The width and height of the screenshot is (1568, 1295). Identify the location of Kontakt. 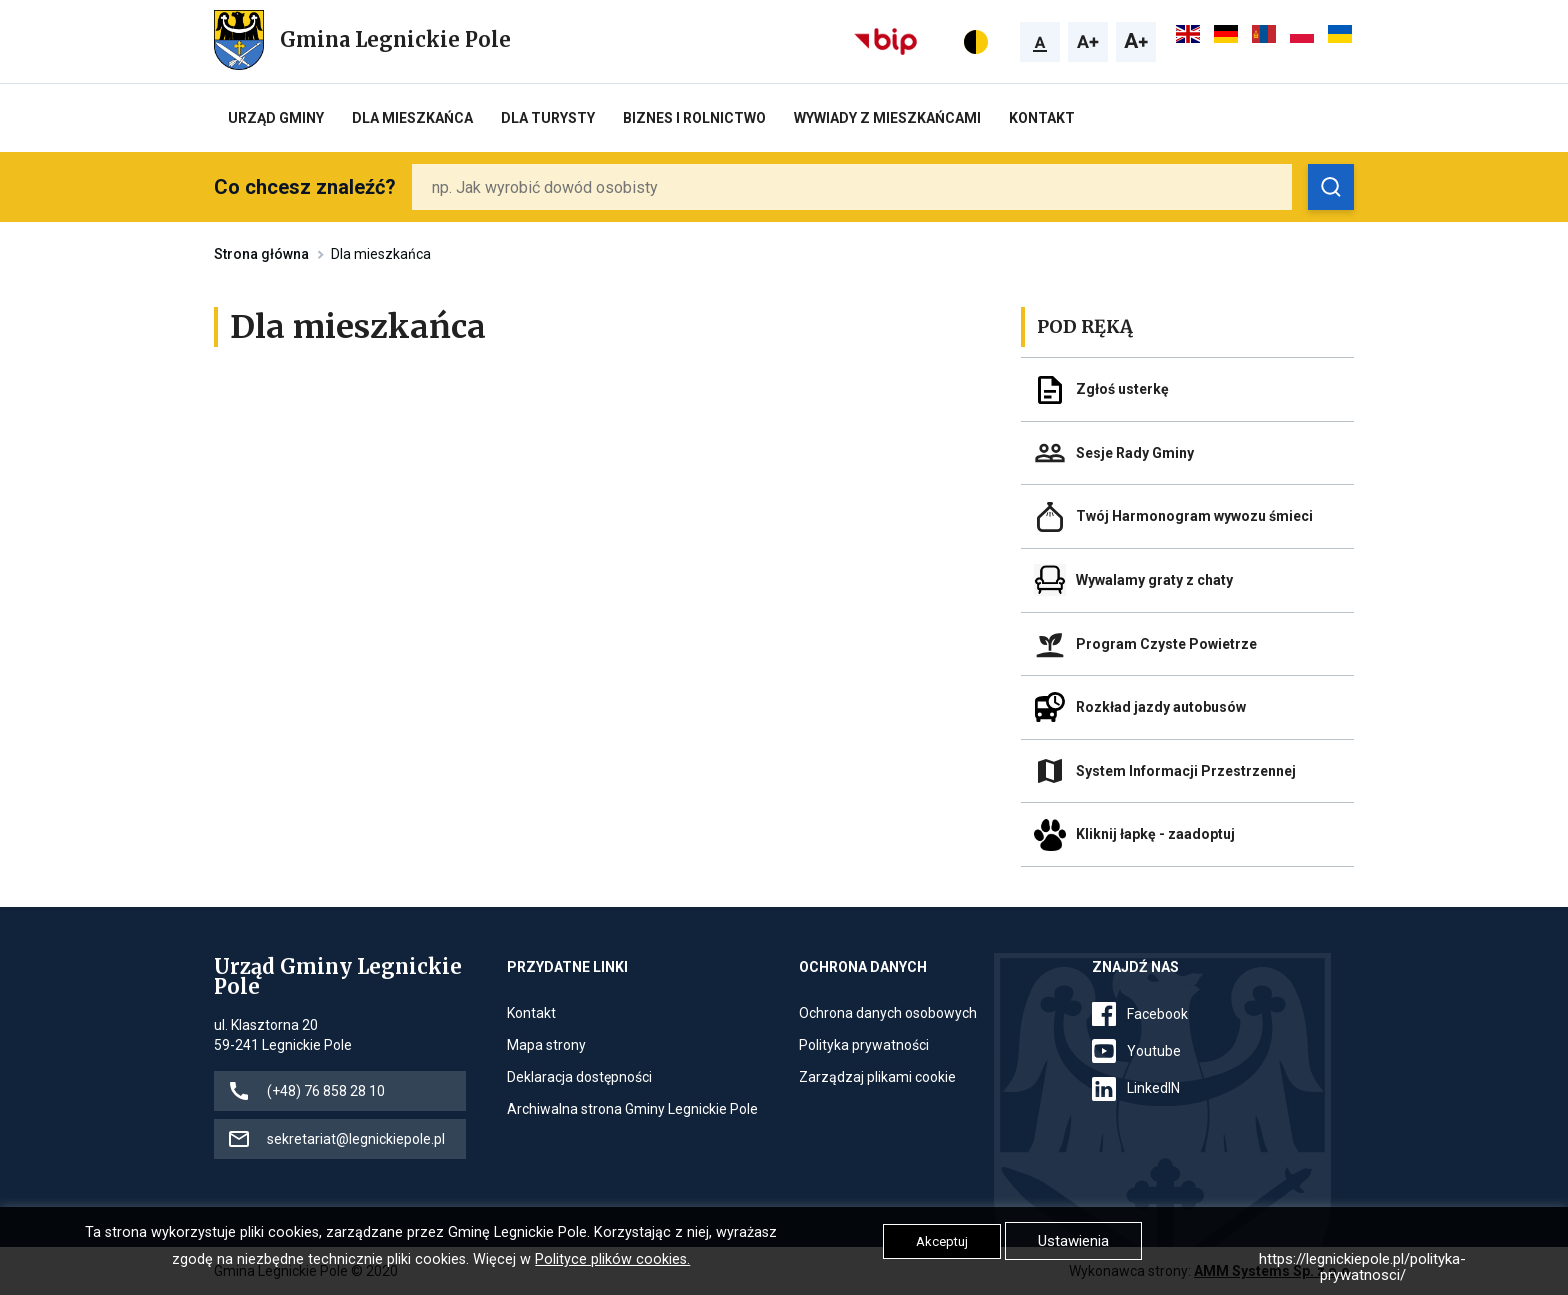
(1042, 118).